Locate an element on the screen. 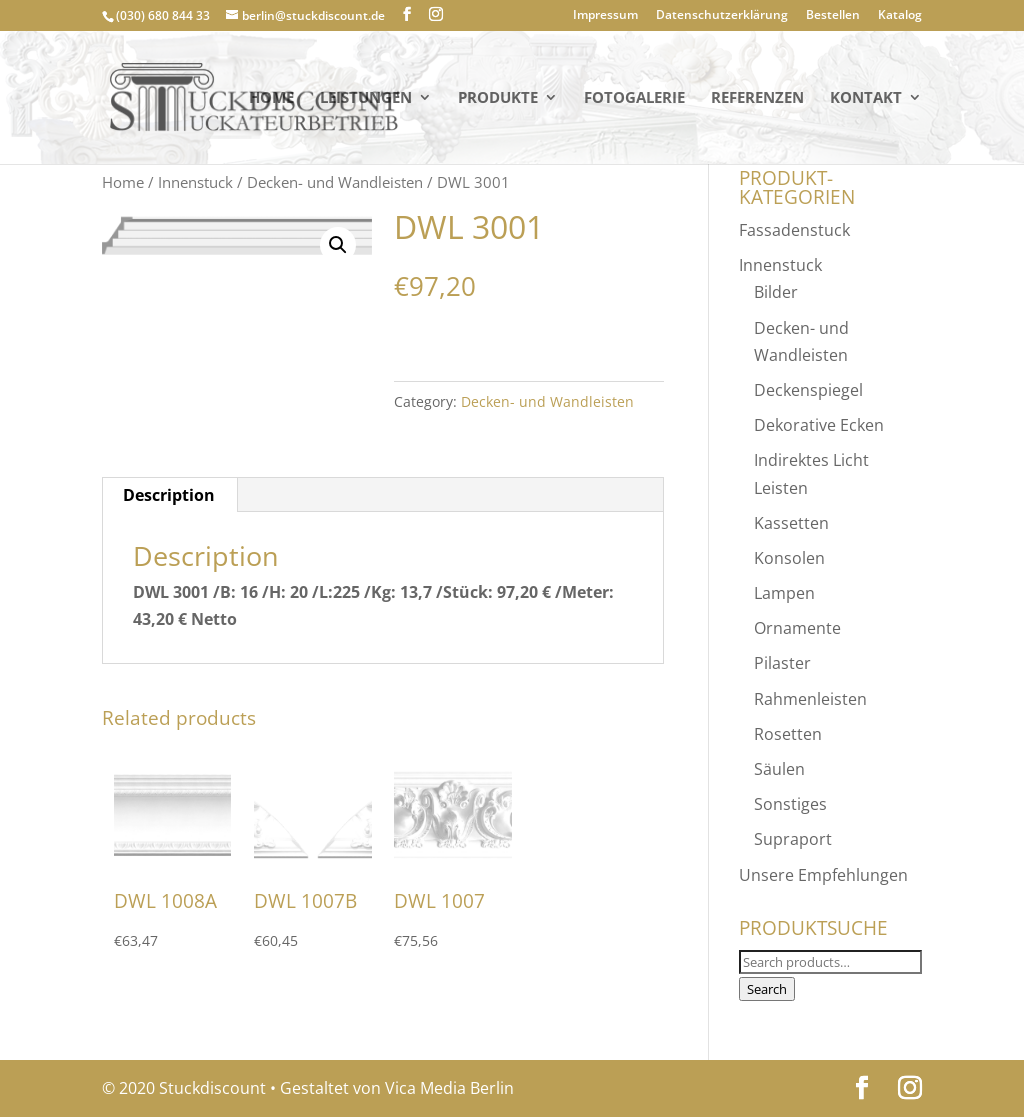  Home is located at coordinates (271, 98).